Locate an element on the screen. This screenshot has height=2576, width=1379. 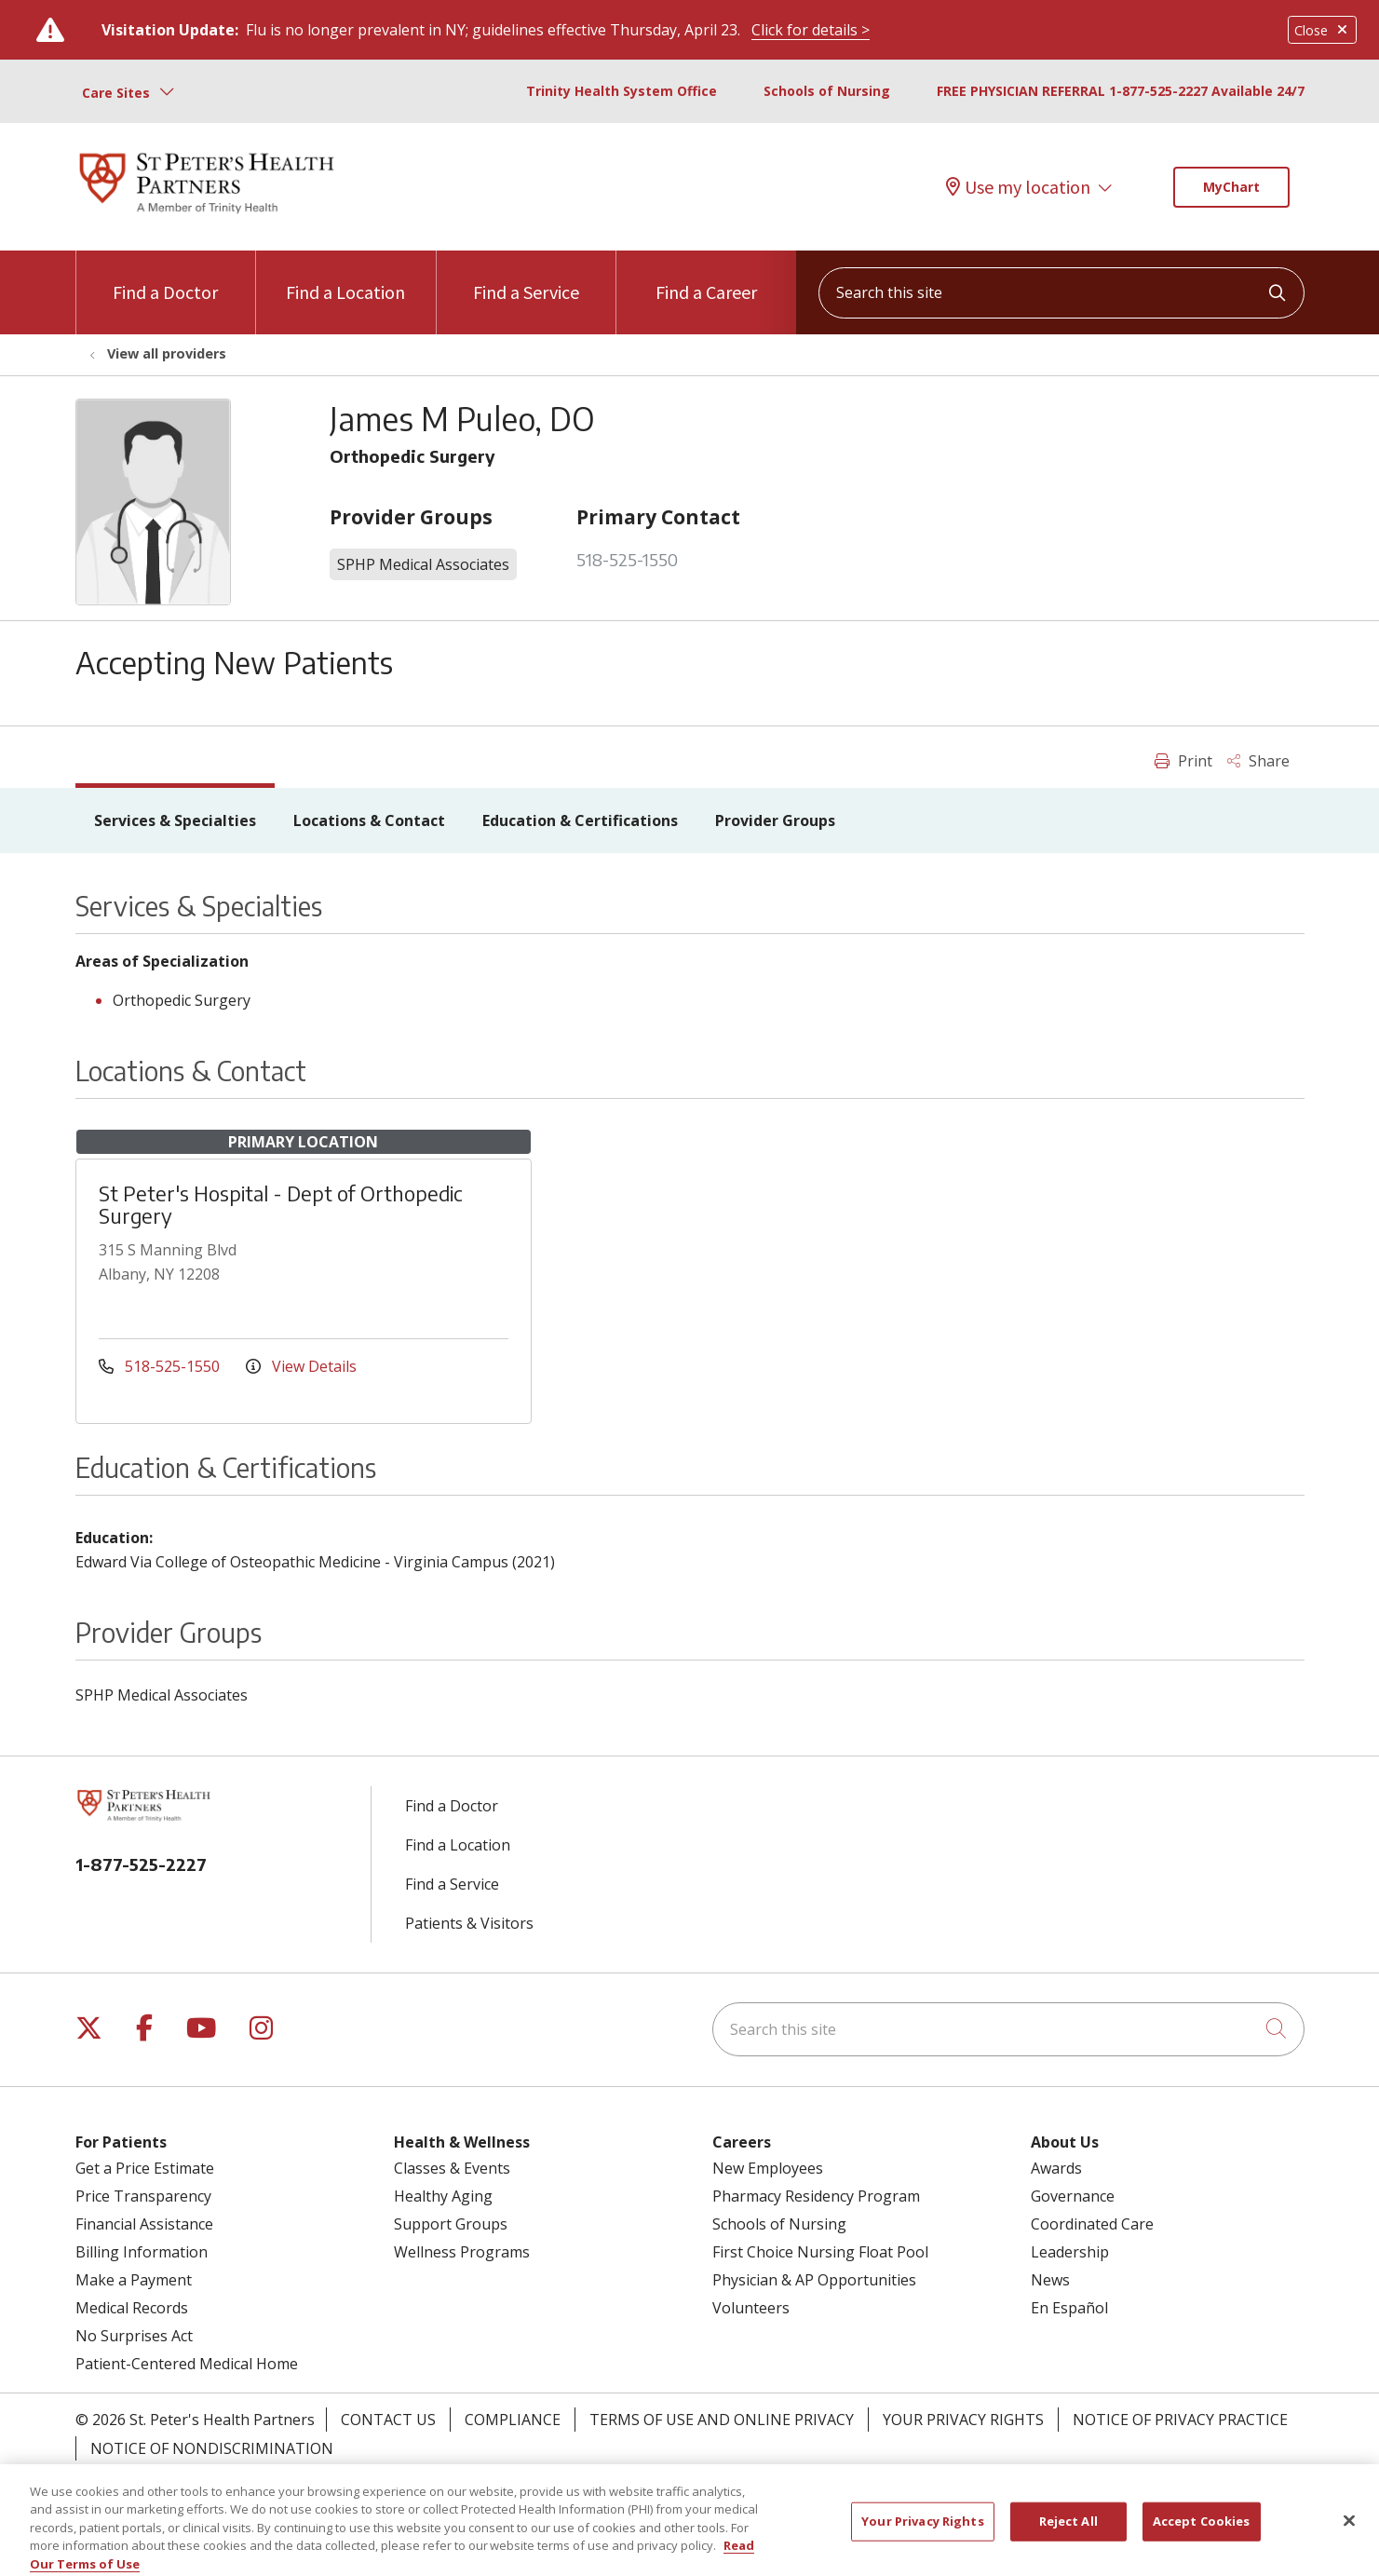
Compliance is located at coordinates (513, 2419).